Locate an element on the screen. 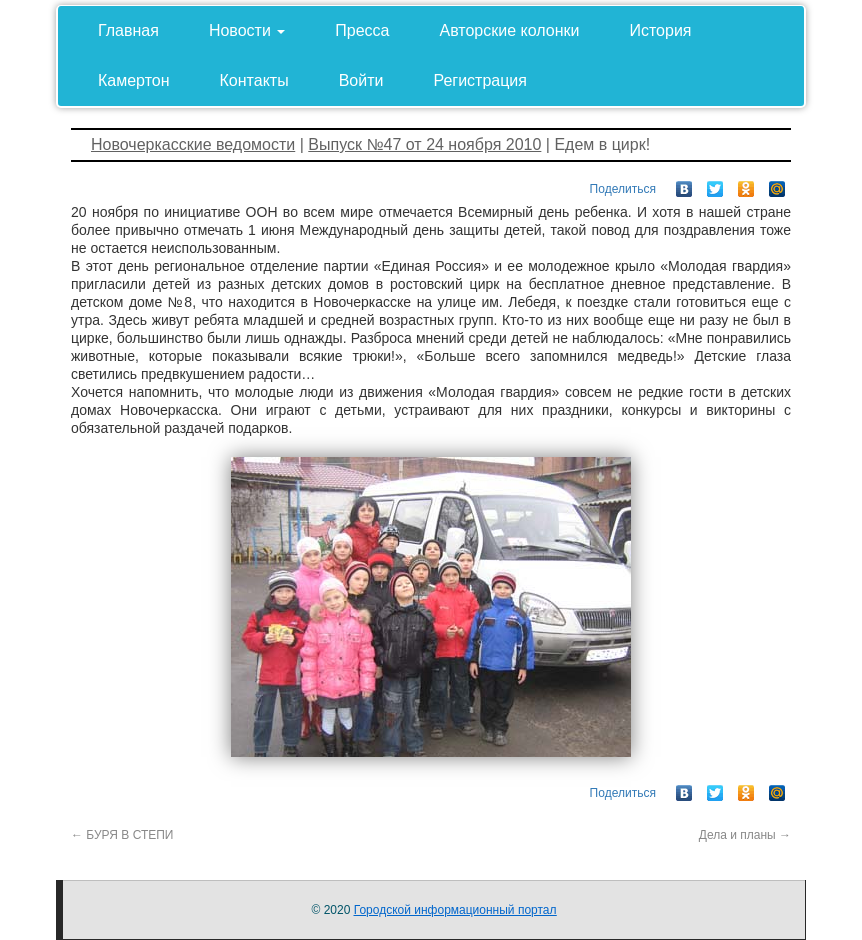  Новости is located at coordinates (247, 30).